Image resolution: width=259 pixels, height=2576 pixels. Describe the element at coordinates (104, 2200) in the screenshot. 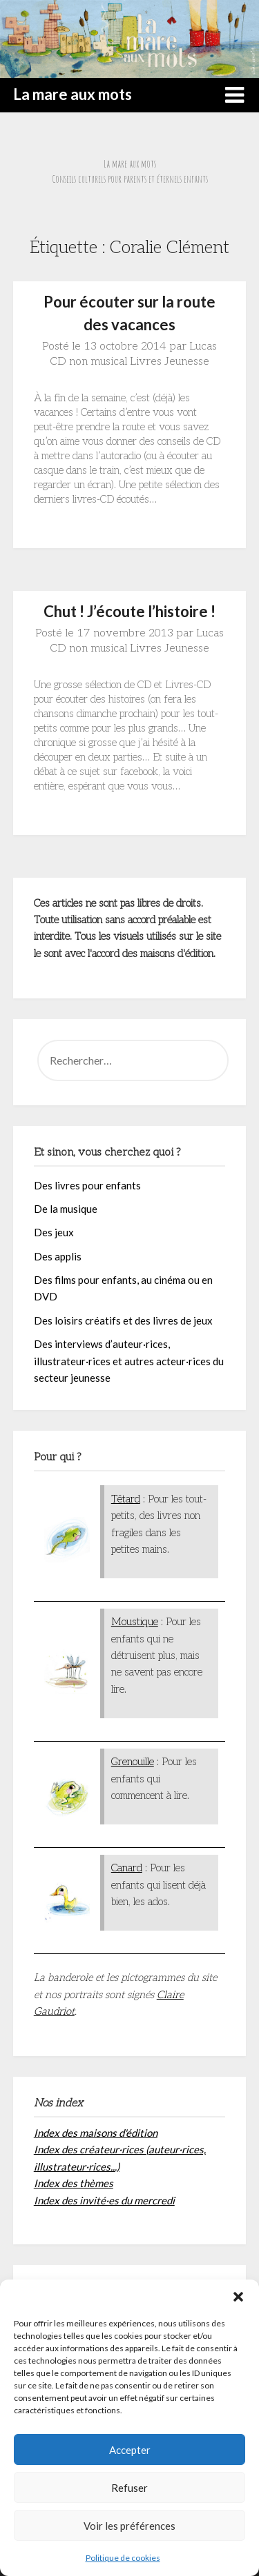

I see `Index des invité·es du mercredi` at that location.